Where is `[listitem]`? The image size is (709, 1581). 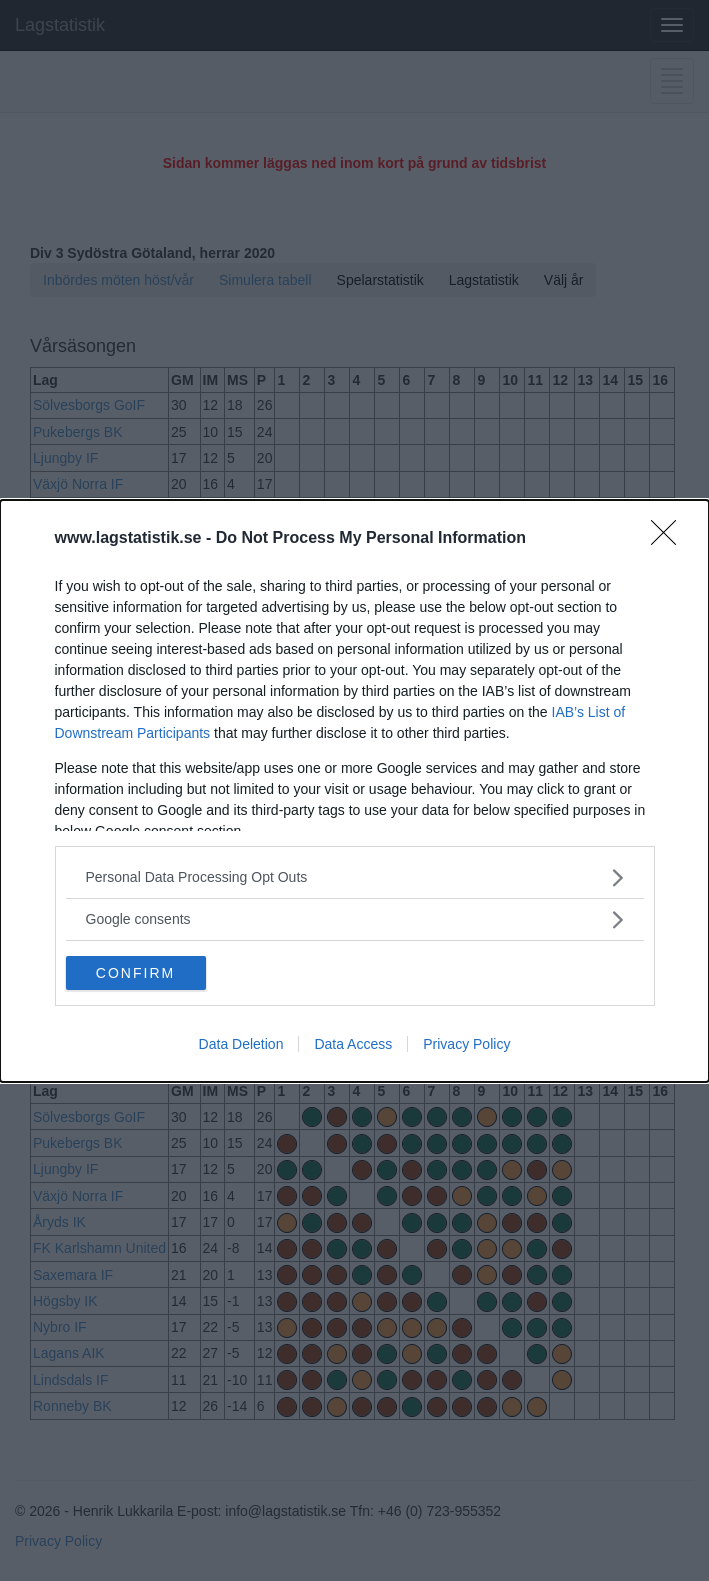 [listitem] is located at coordinates (355, 877).